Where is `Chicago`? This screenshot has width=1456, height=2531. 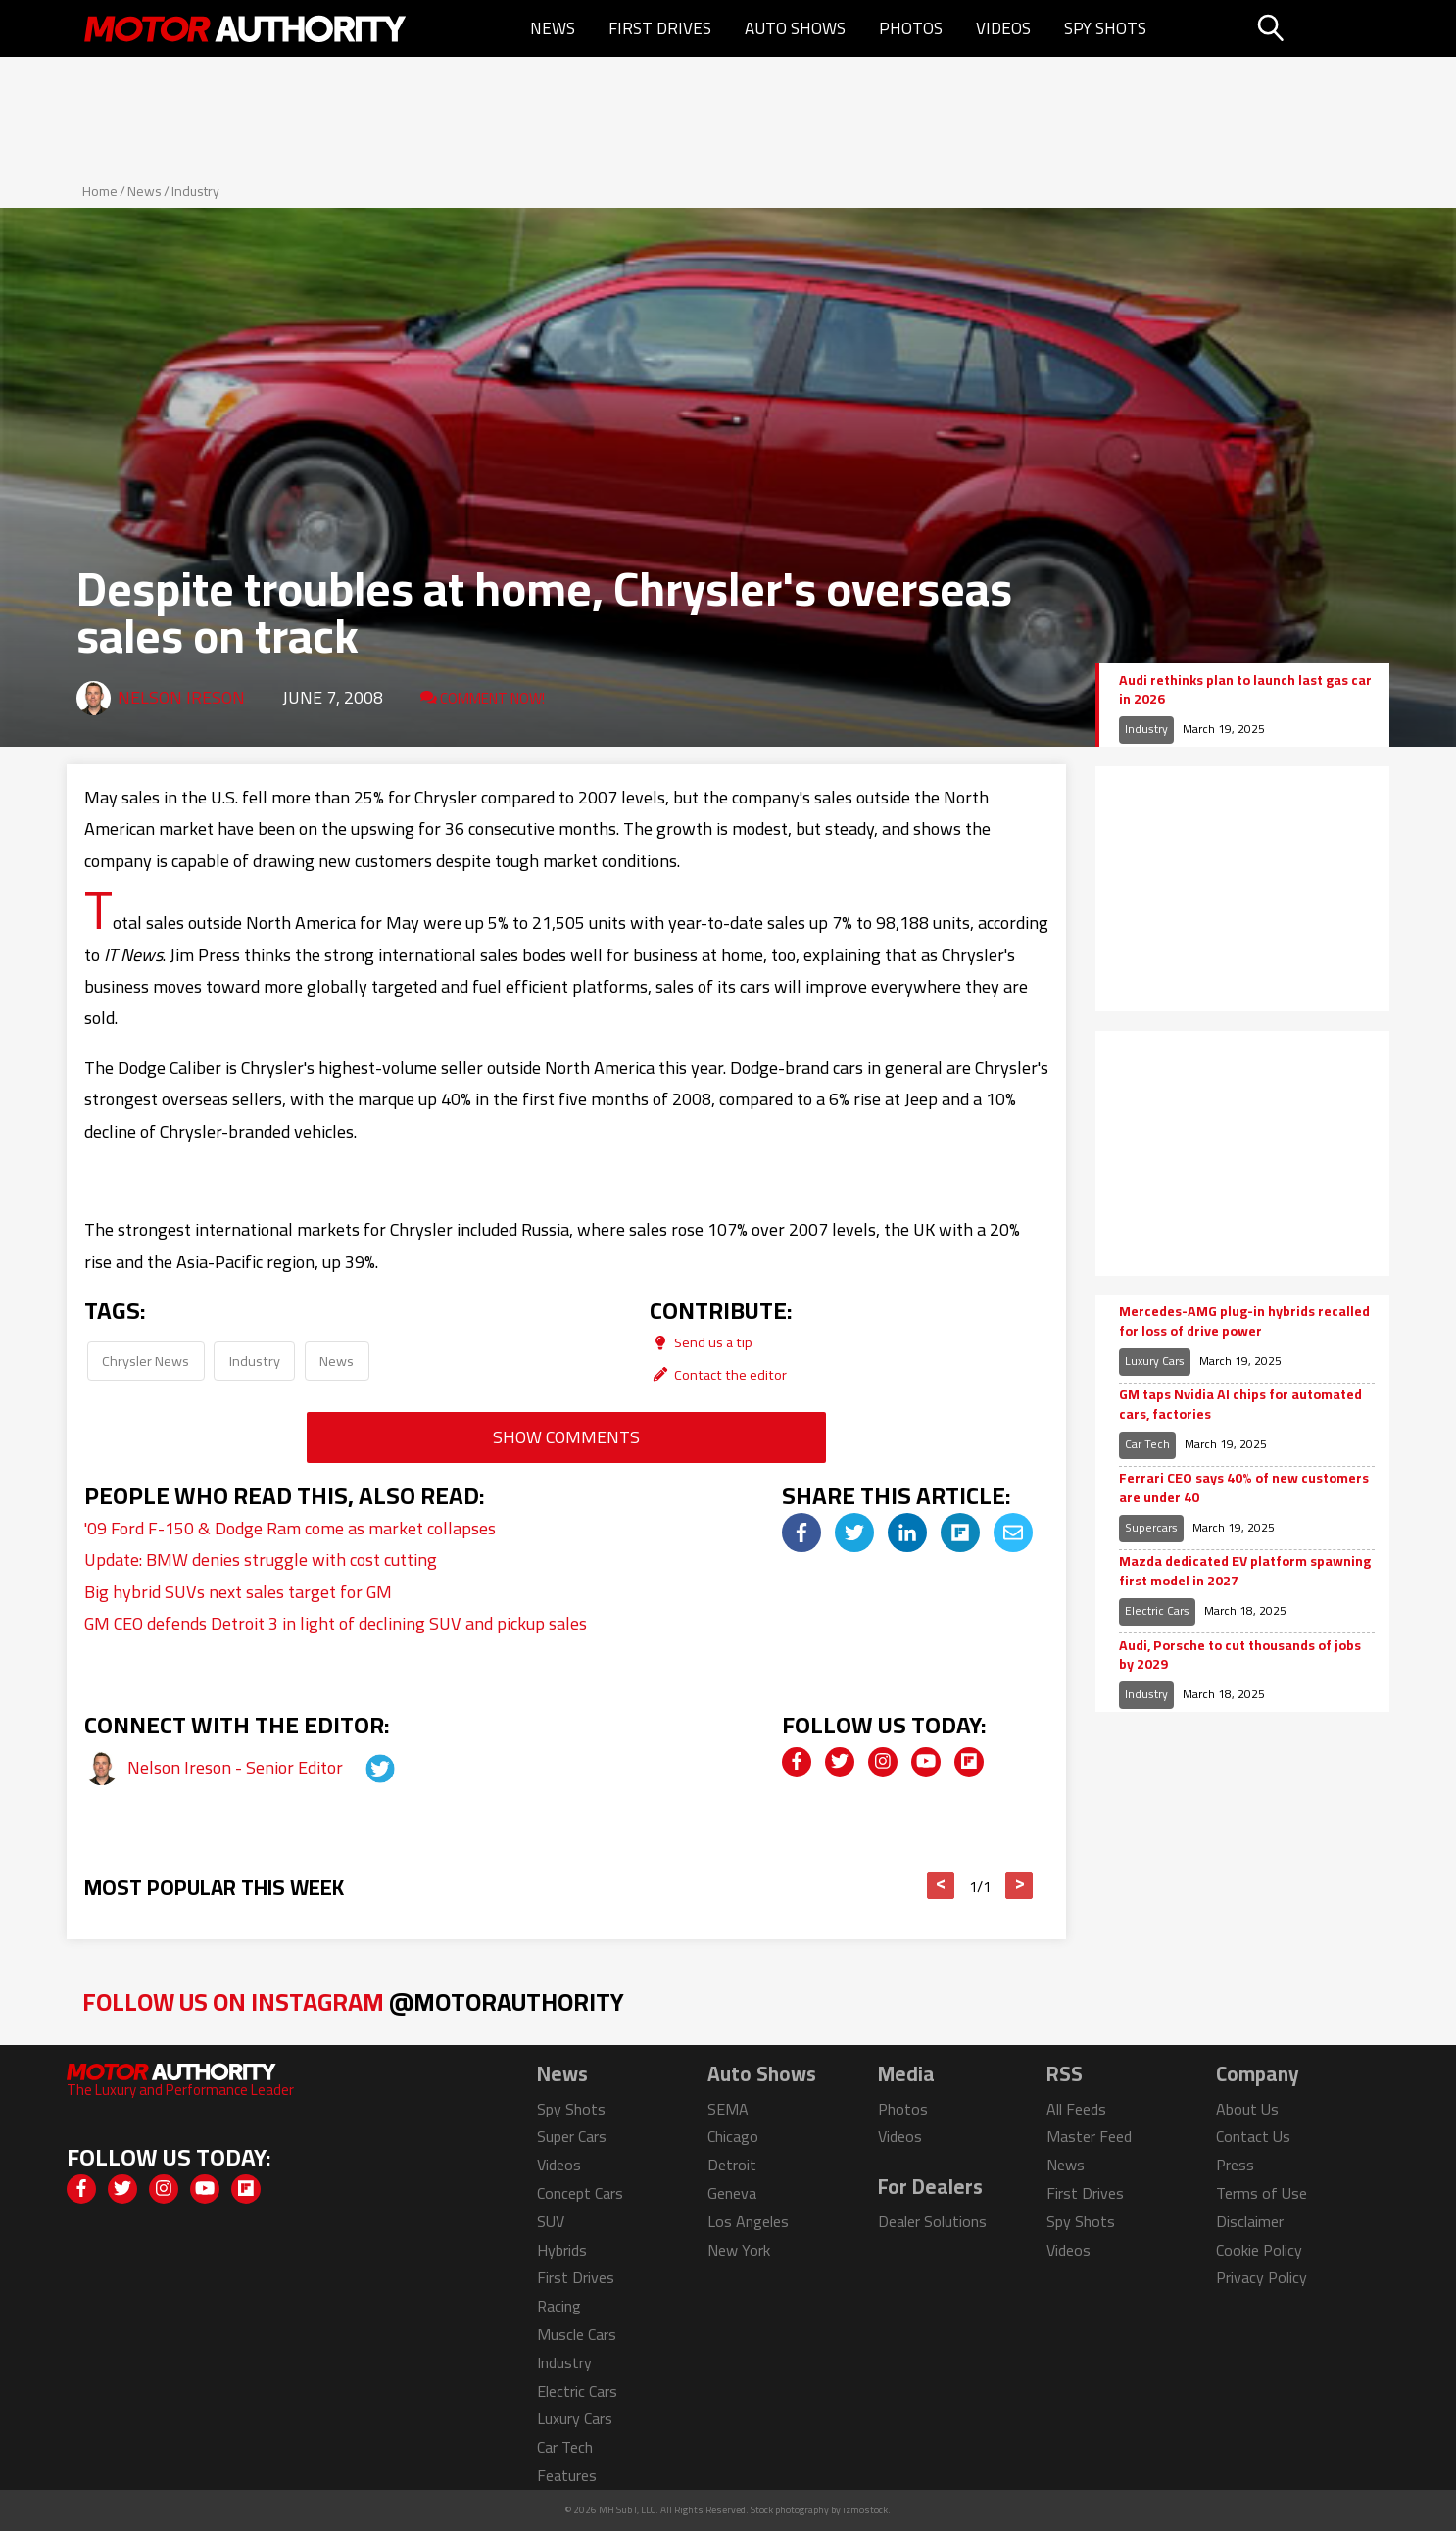
Chicago is located at coordinates (732, 2136).